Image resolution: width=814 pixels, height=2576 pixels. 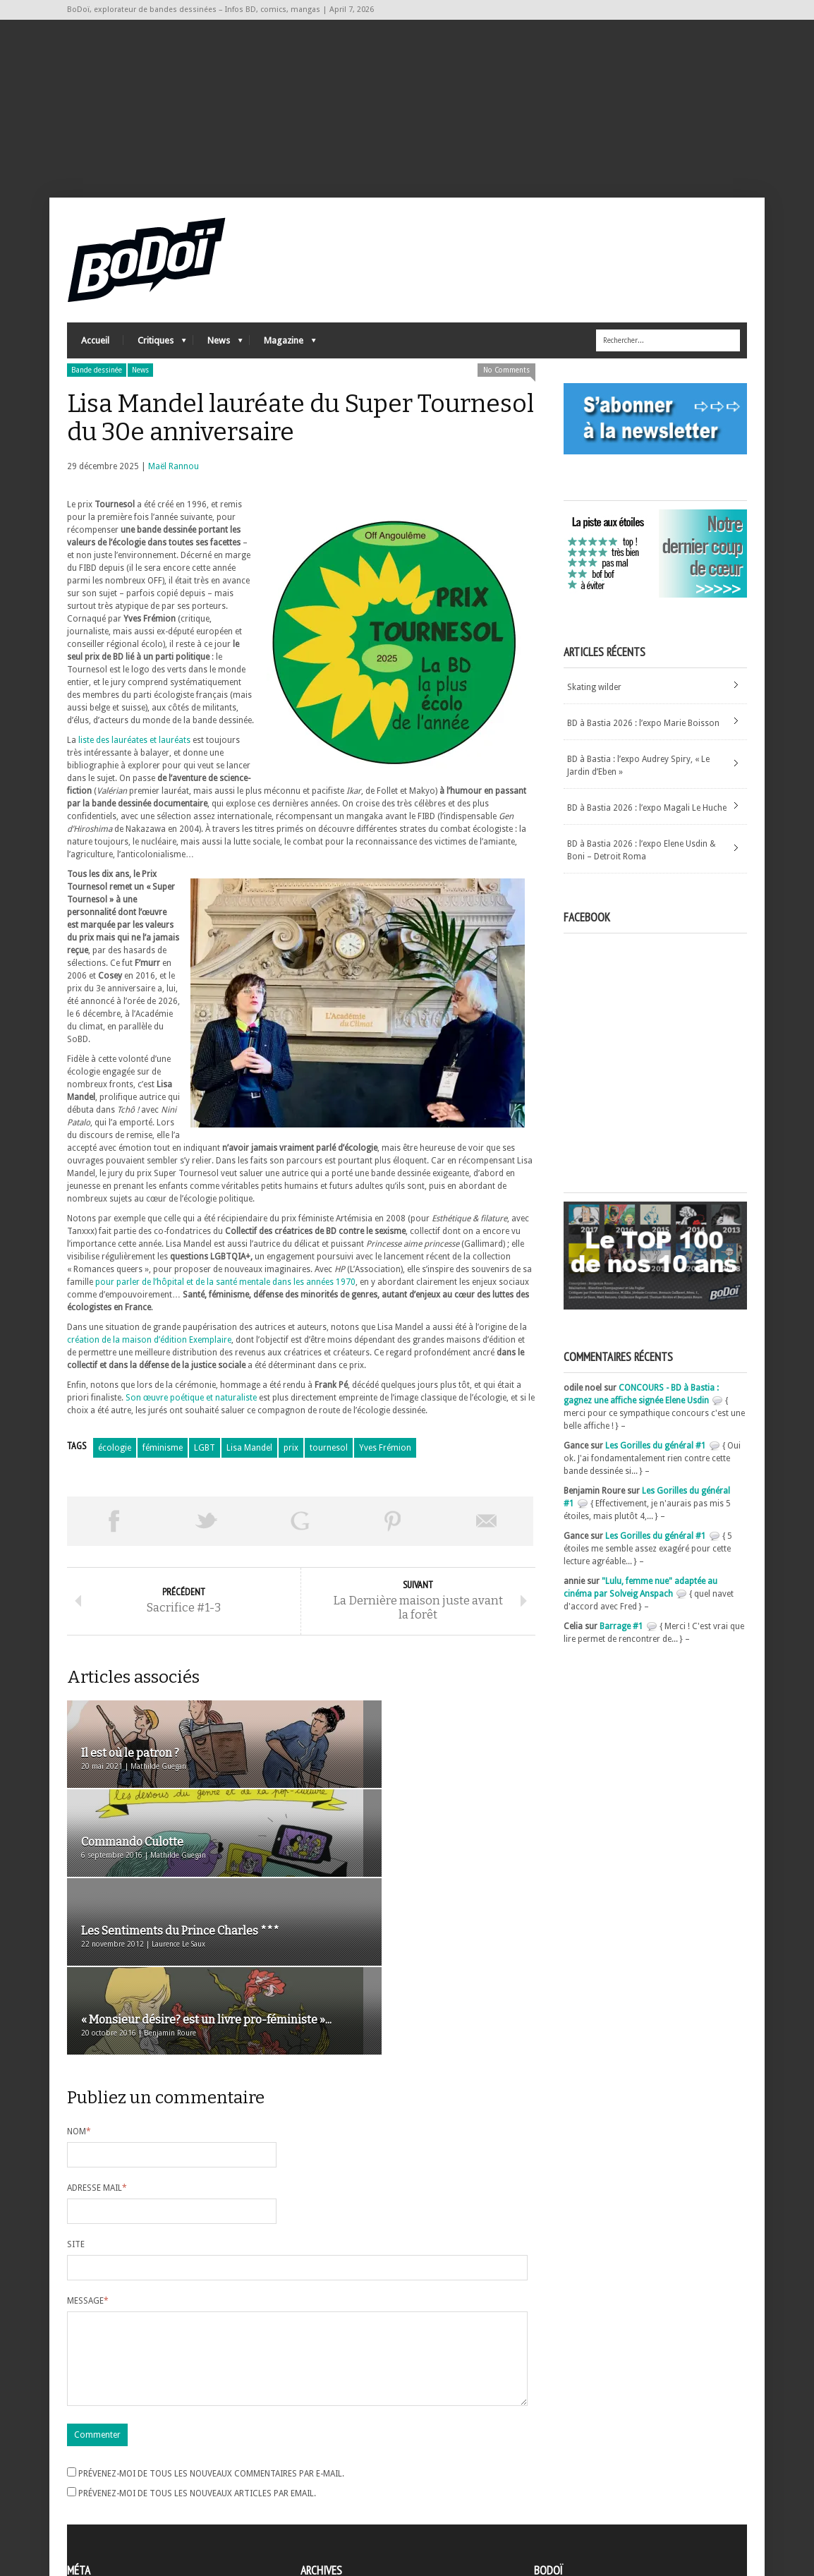 I want to click on Prévenez-moi de tous les nouveaux articles par email., so click(x=197, y=2352).